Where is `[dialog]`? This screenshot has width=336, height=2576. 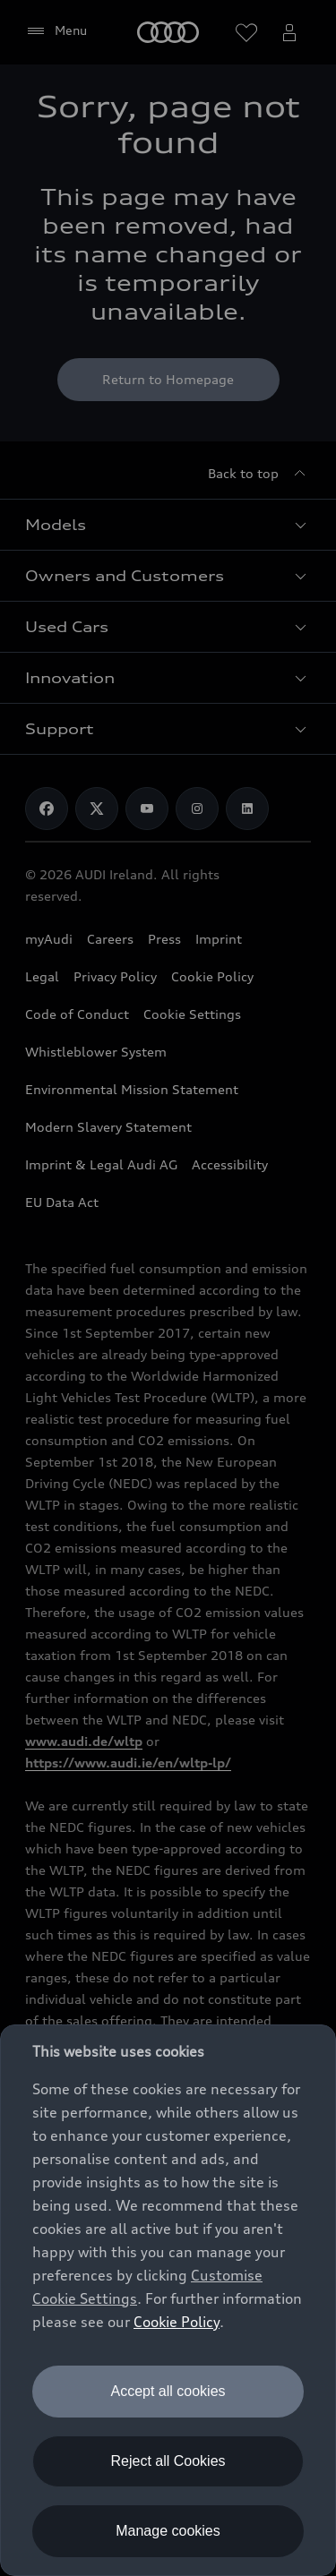 [dialog] is located at coordinates (168, 2300).